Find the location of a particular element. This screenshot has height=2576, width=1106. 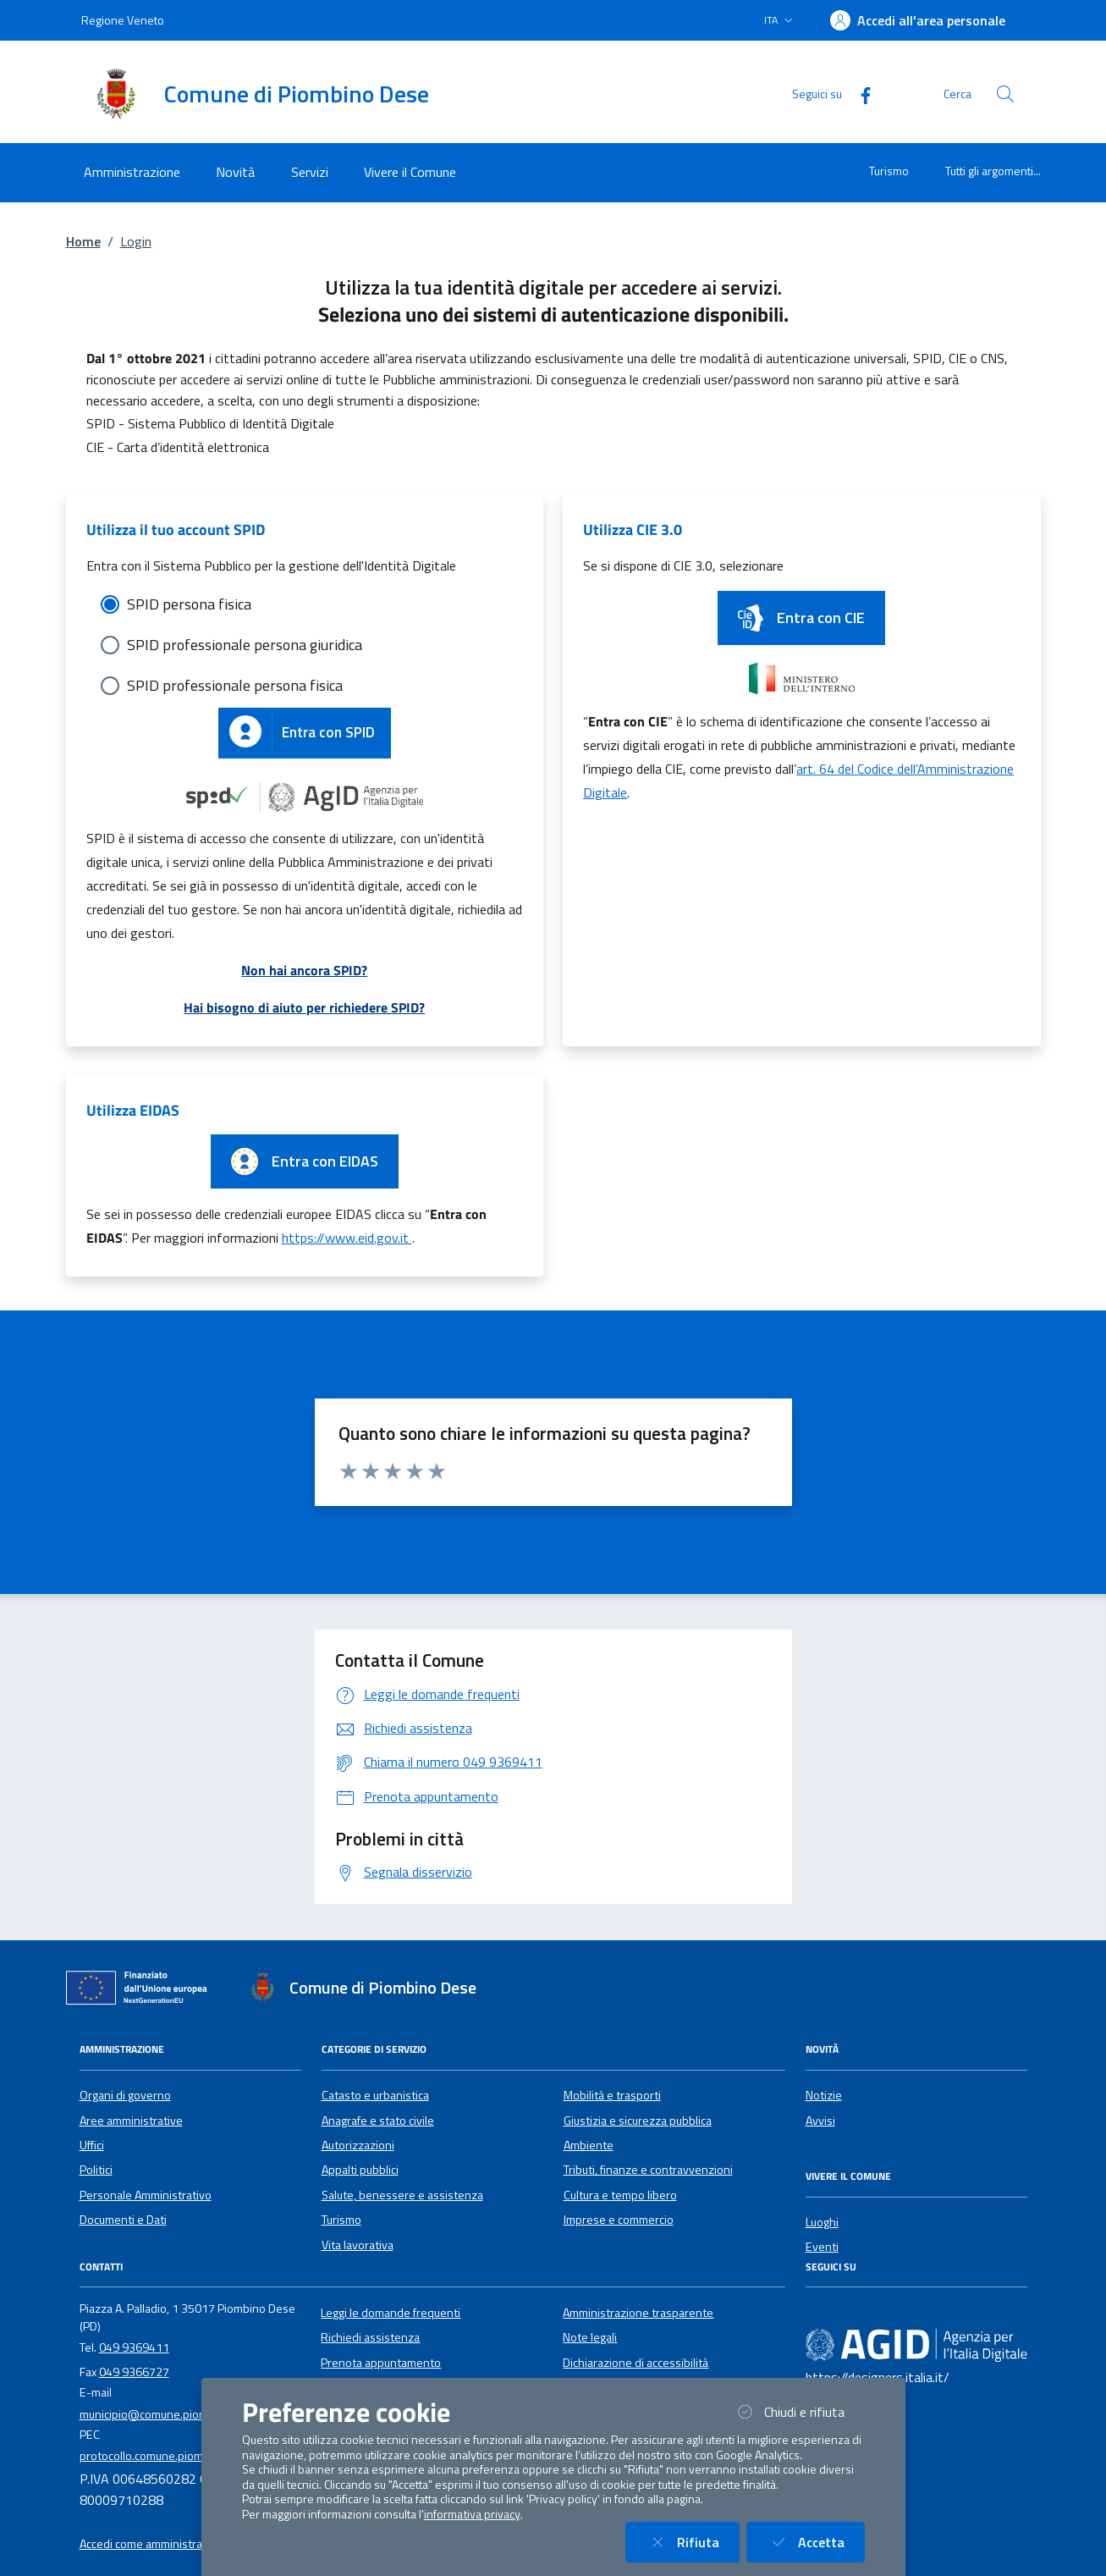

Anagrafe e stato civile is located at coordinates (378, 2120).